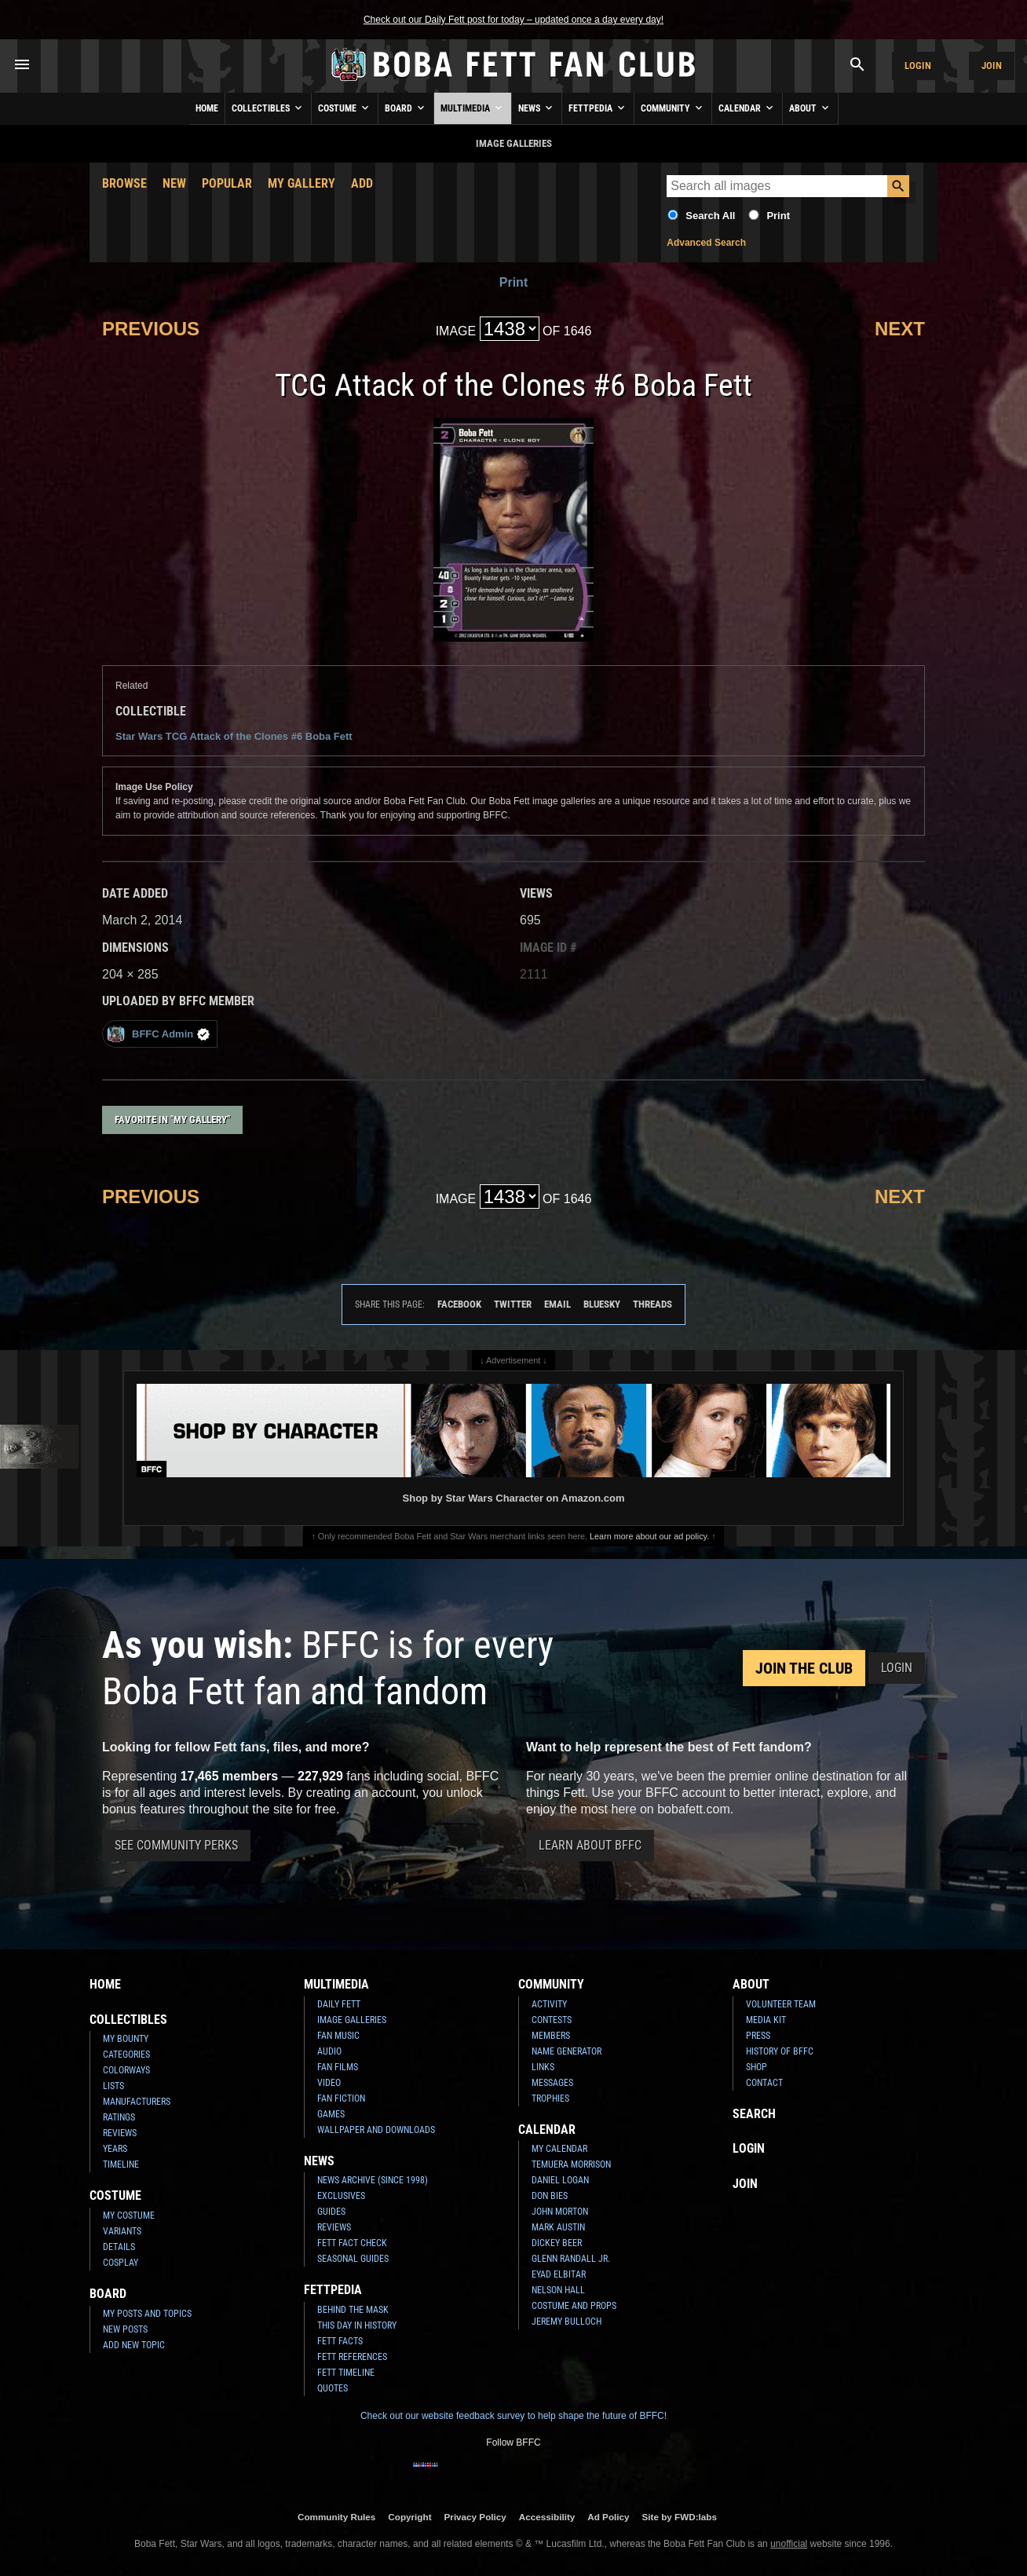 Image resolution: width=1027 pixels, height=2576 pixels. Describe the element at coordinates (372, 2180) in the screenshot. I see `News Archive (Since 1998)` at that location.